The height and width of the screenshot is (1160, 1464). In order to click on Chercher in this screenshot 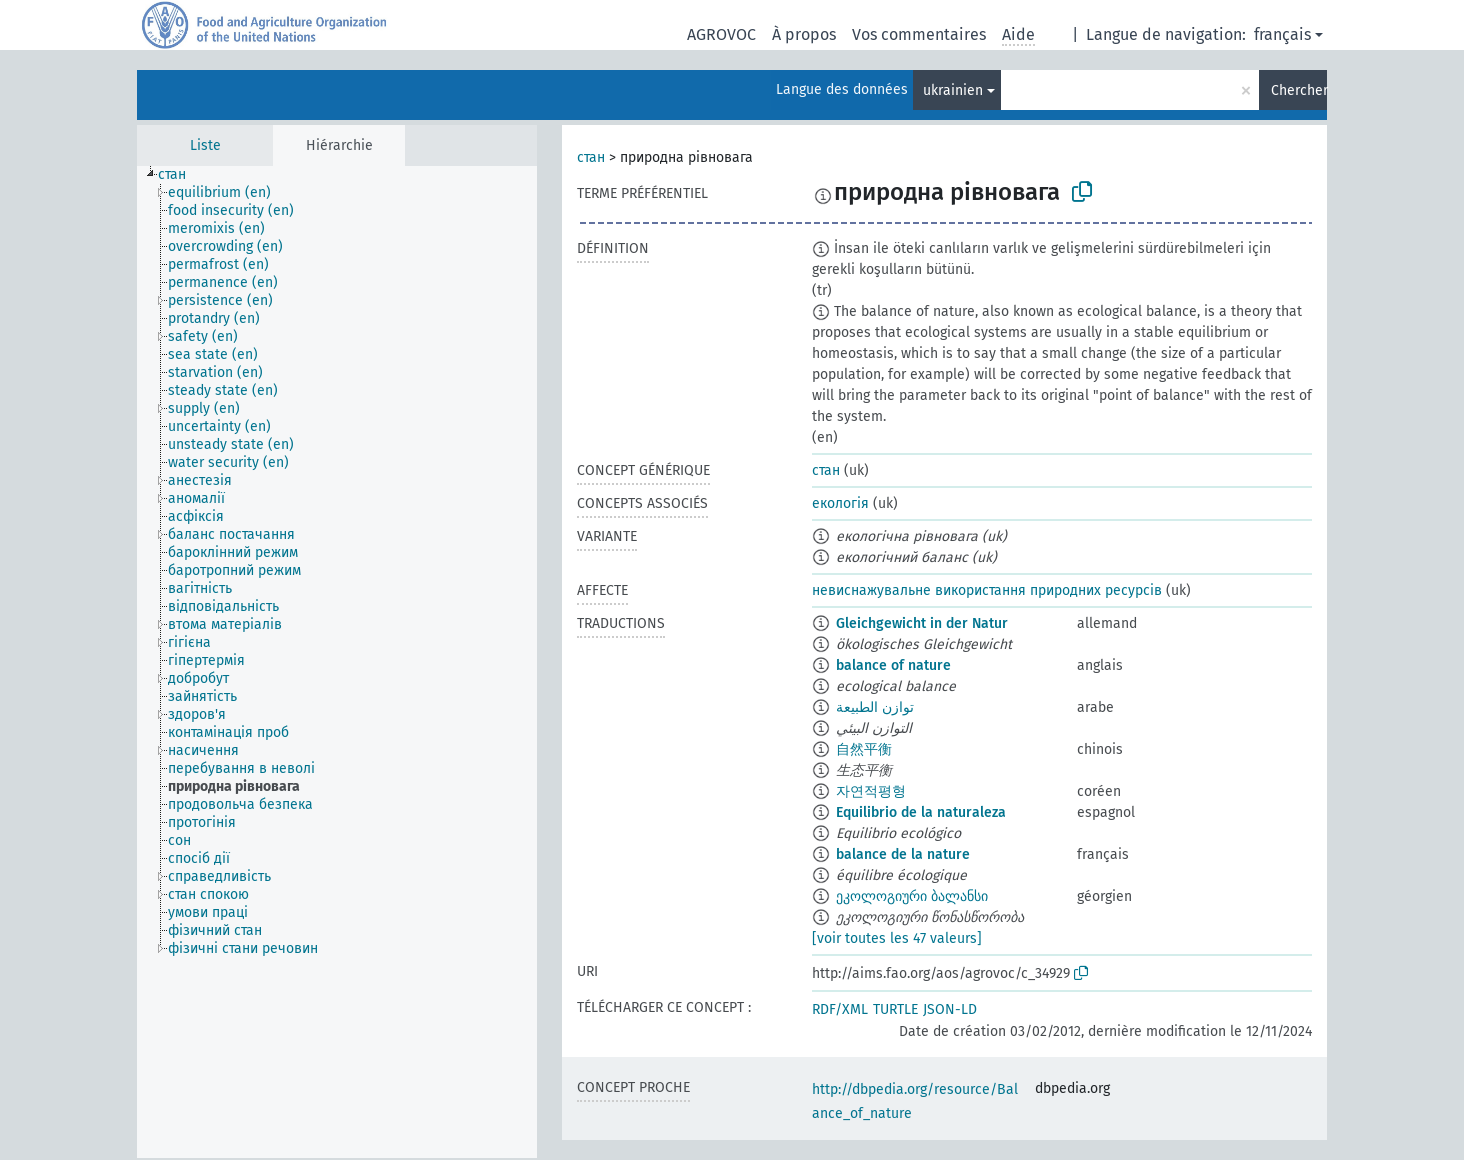, I will do `click(1299, 90)`.